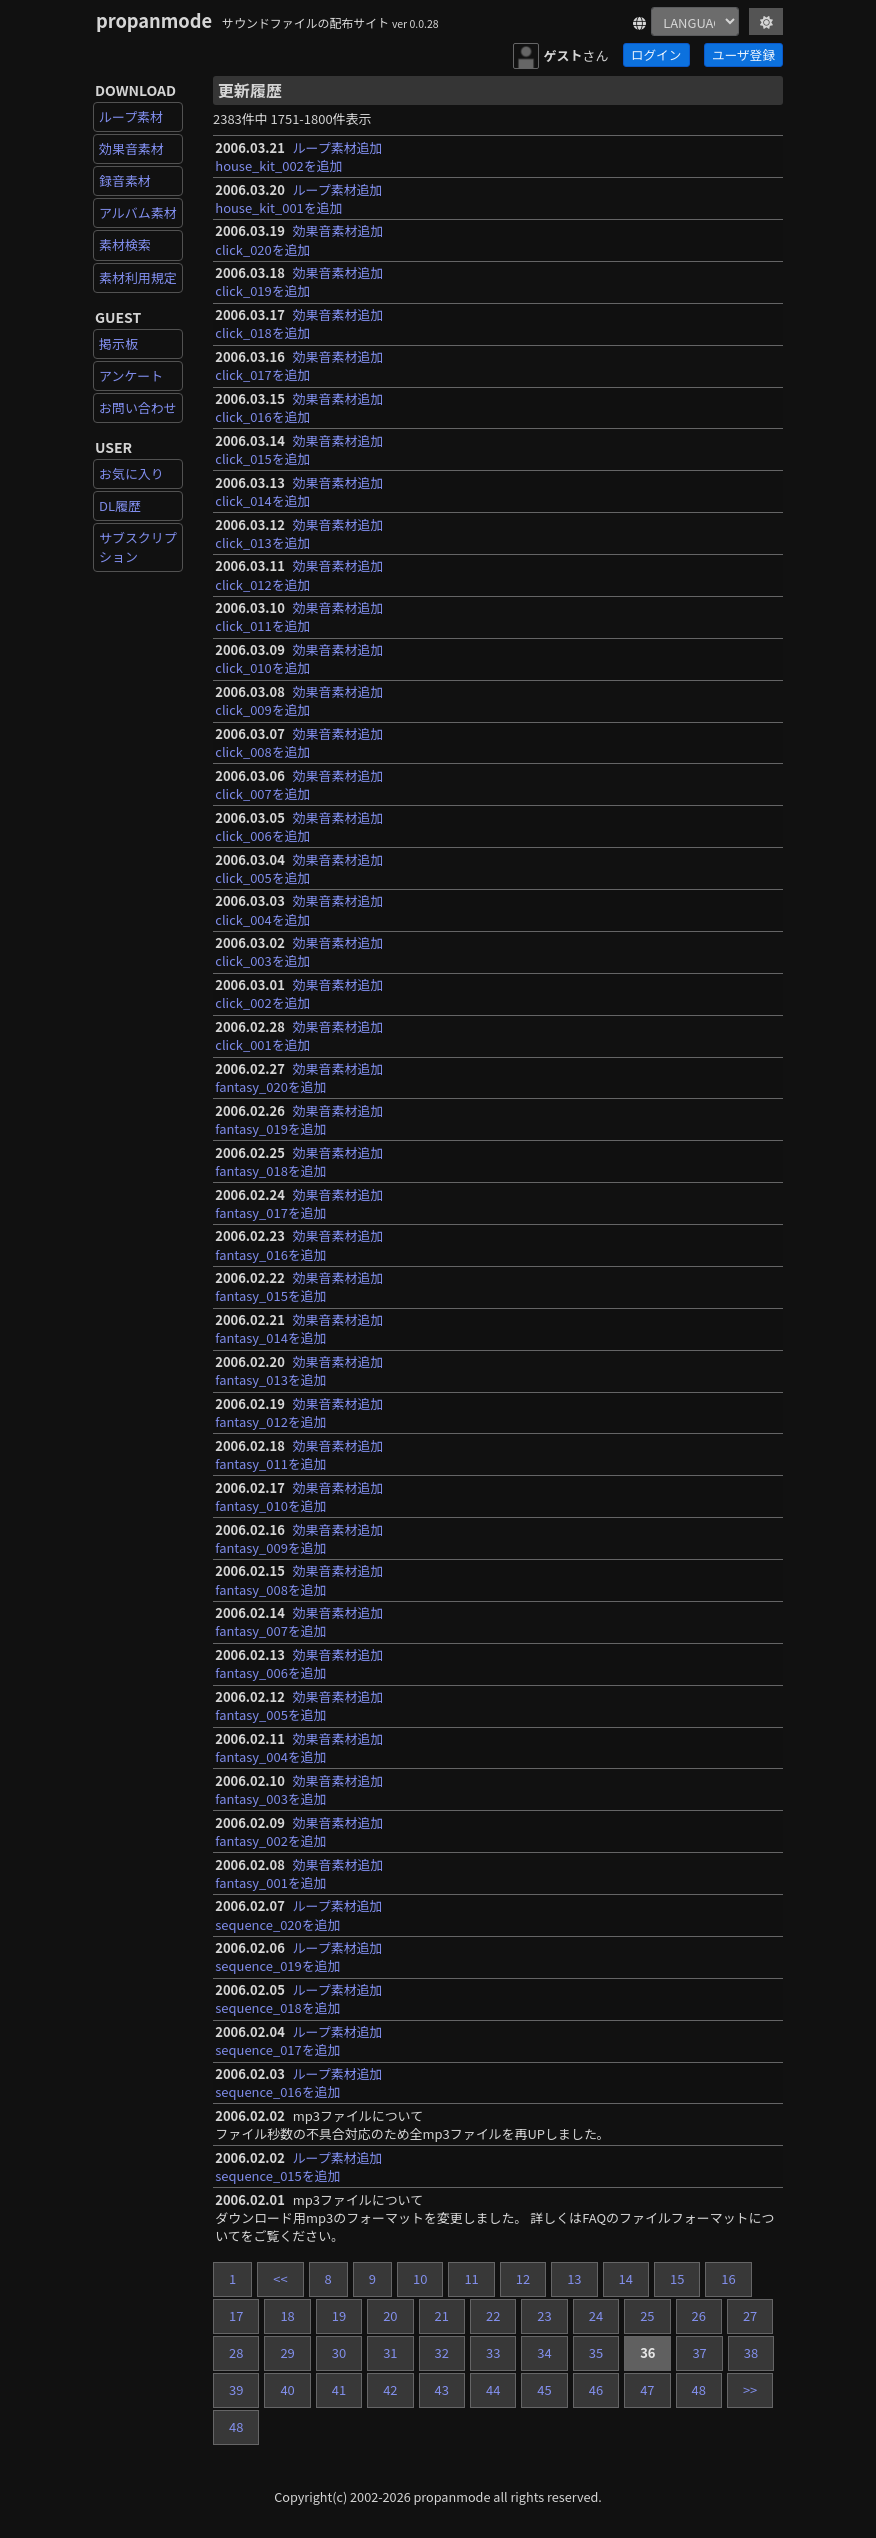 The height and width of the screenshot is (2538, 876). What do you see at coordinates (298, 198) in the screenshot?
I see `ループ素材追加house_kit_001を追加` at bounding box center [298, 198].